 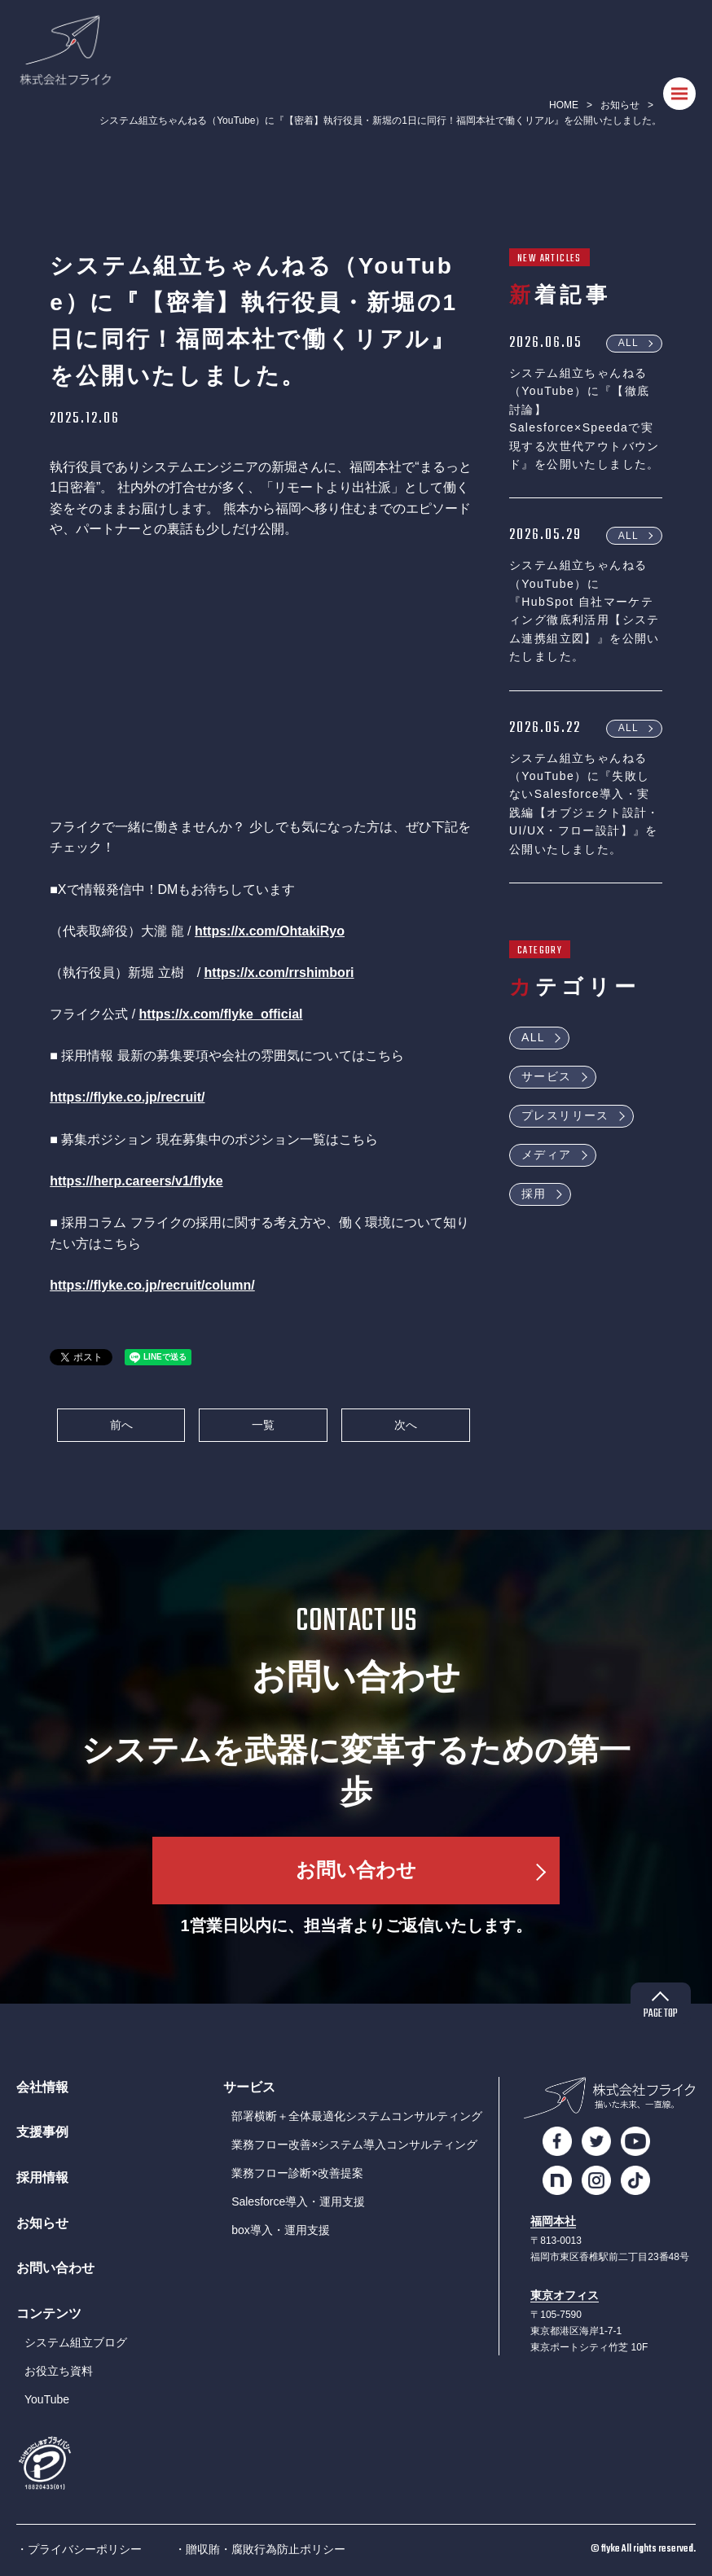 I want to click on 前へ, so click(x=121, y=1424).